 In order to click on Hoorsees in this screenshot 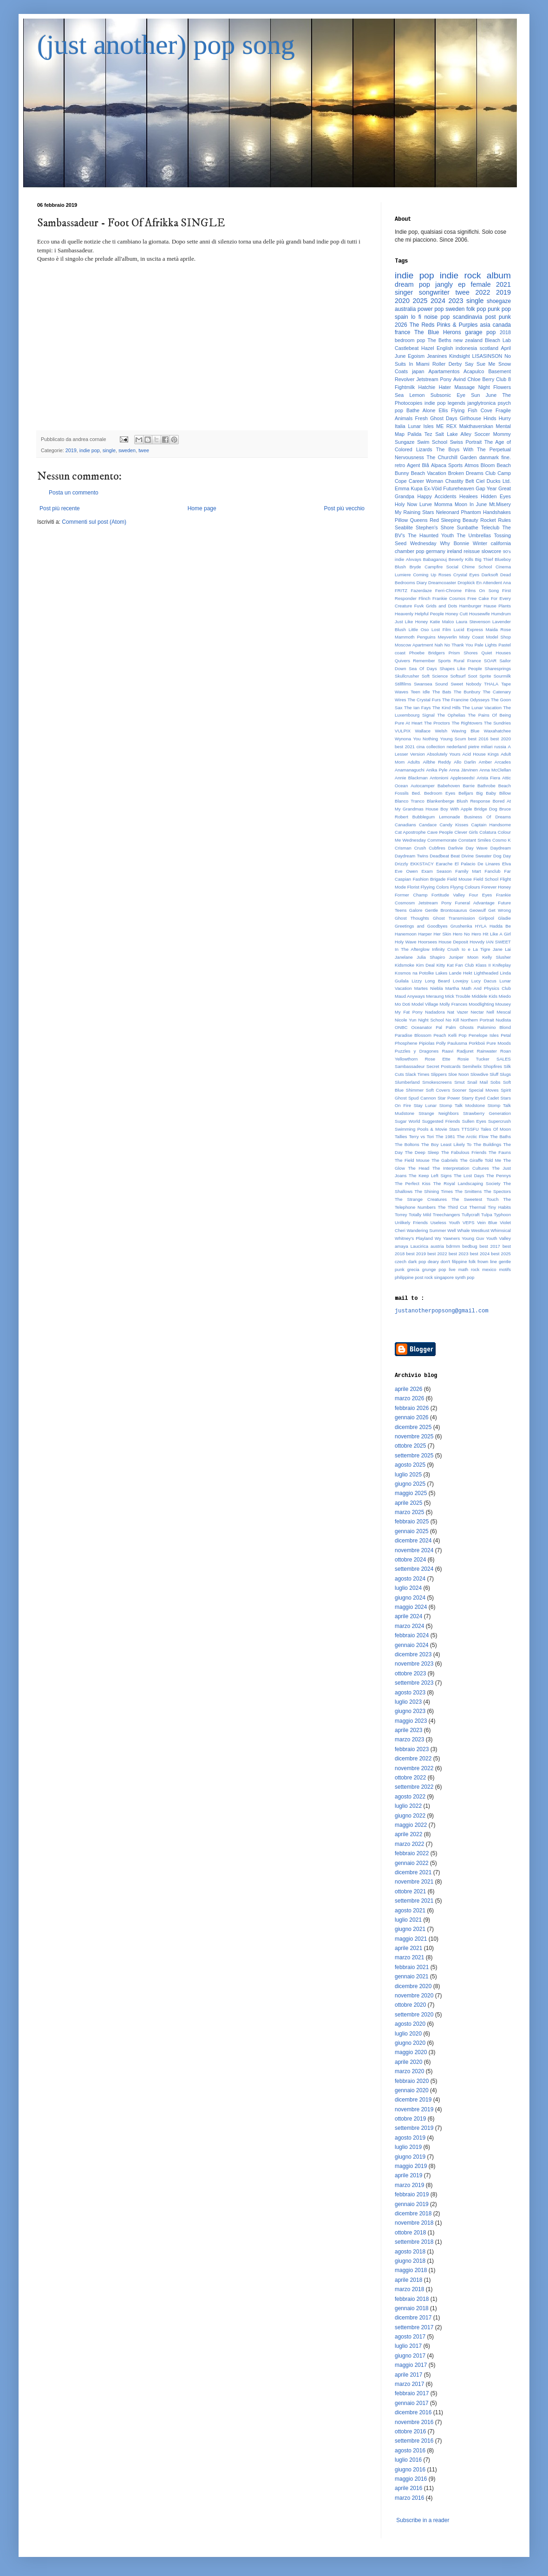, I will do `click(427, 941)`.